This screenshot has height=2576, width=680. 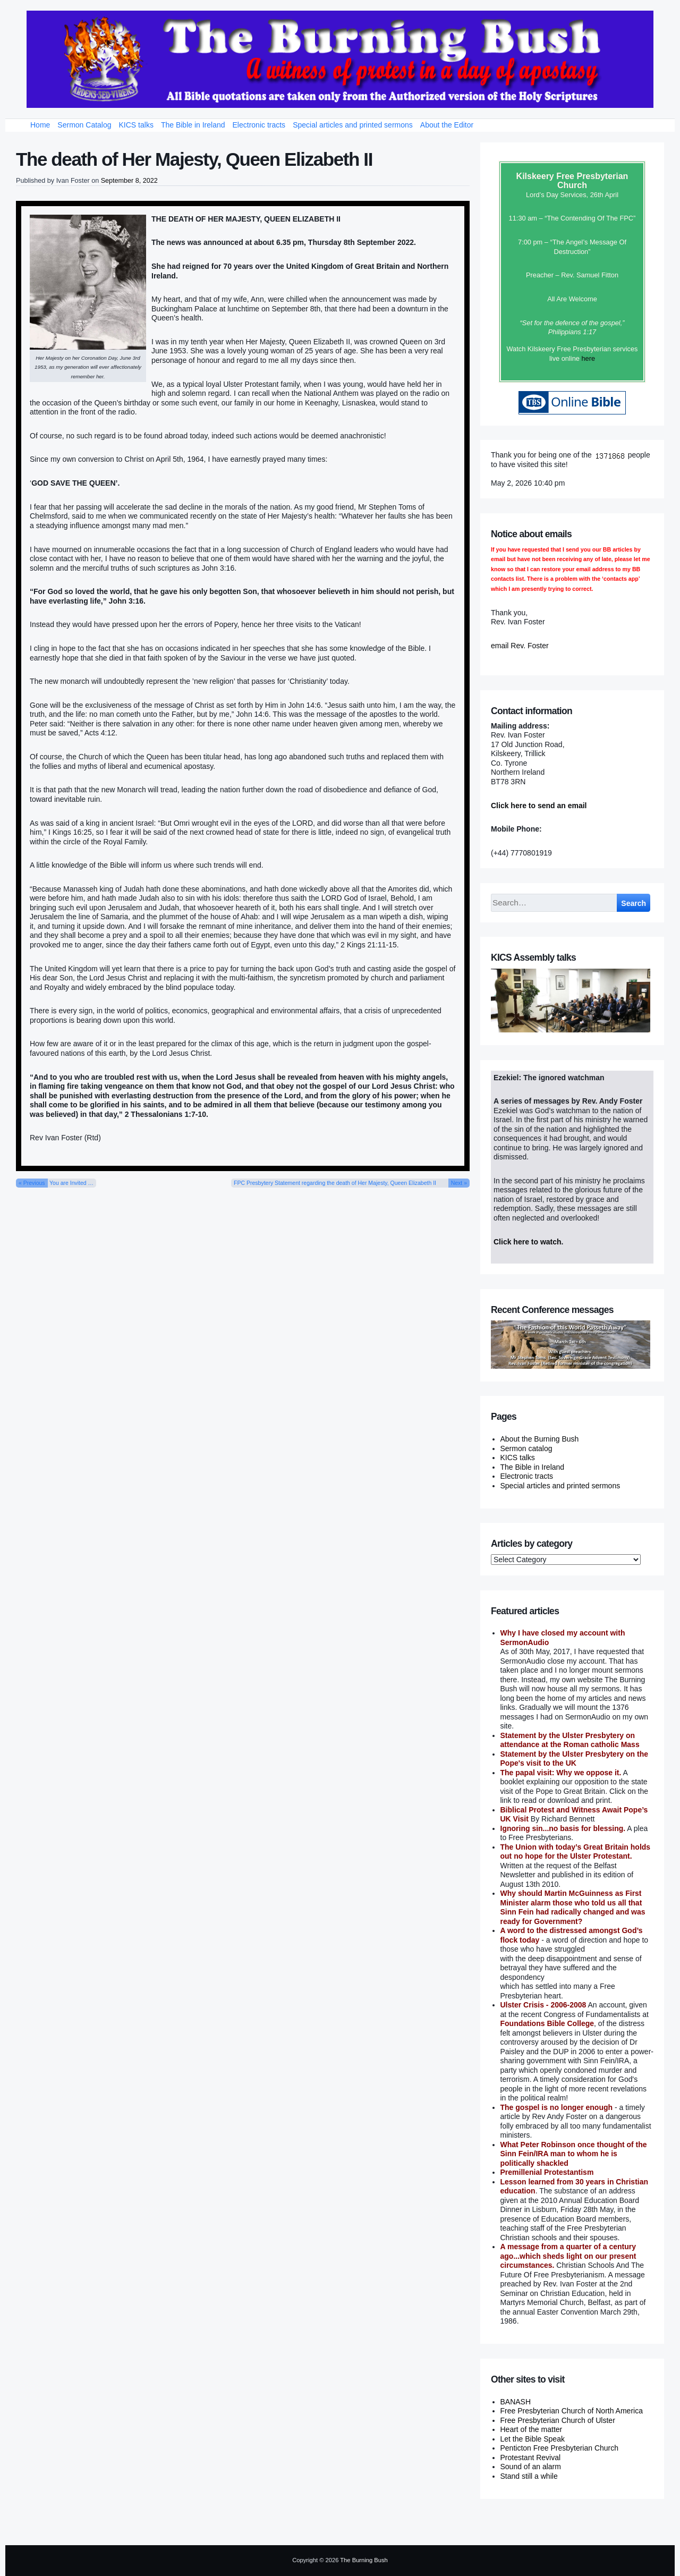 I want to click on The papal visit: Why we oppose it., so click(x=561, y=1772).